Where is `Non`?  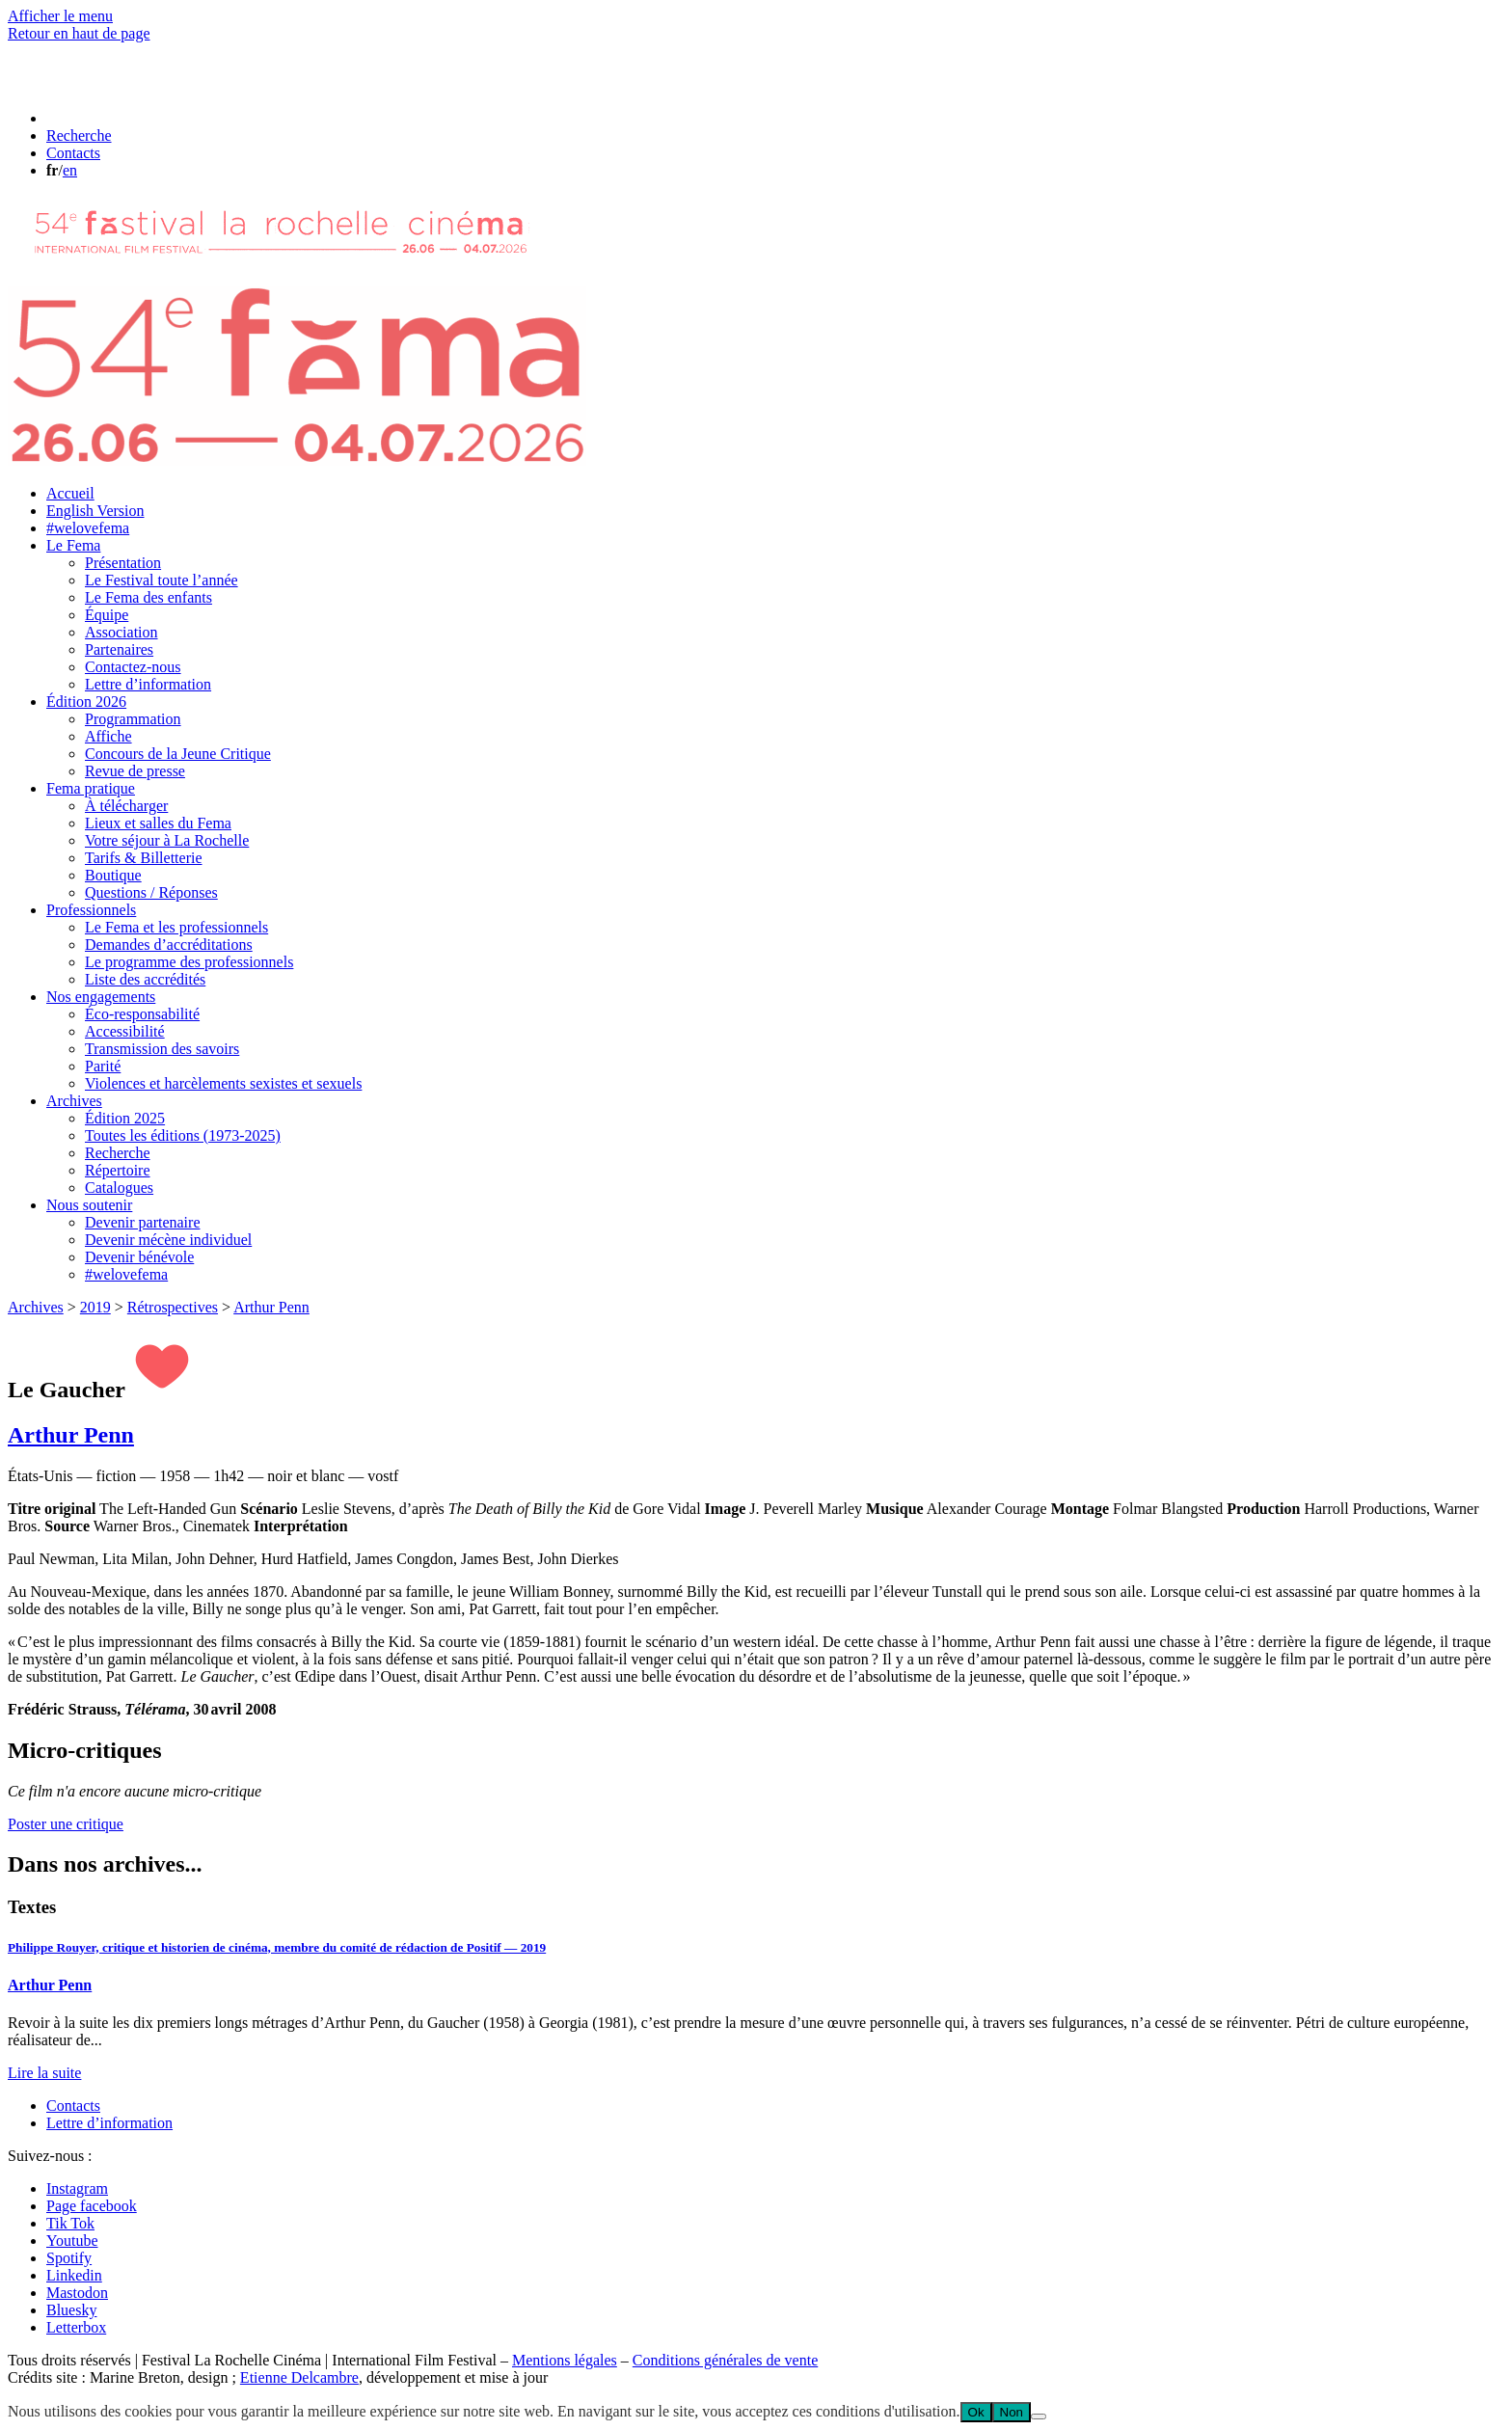
Non is located at coordinates (1011, 2412).